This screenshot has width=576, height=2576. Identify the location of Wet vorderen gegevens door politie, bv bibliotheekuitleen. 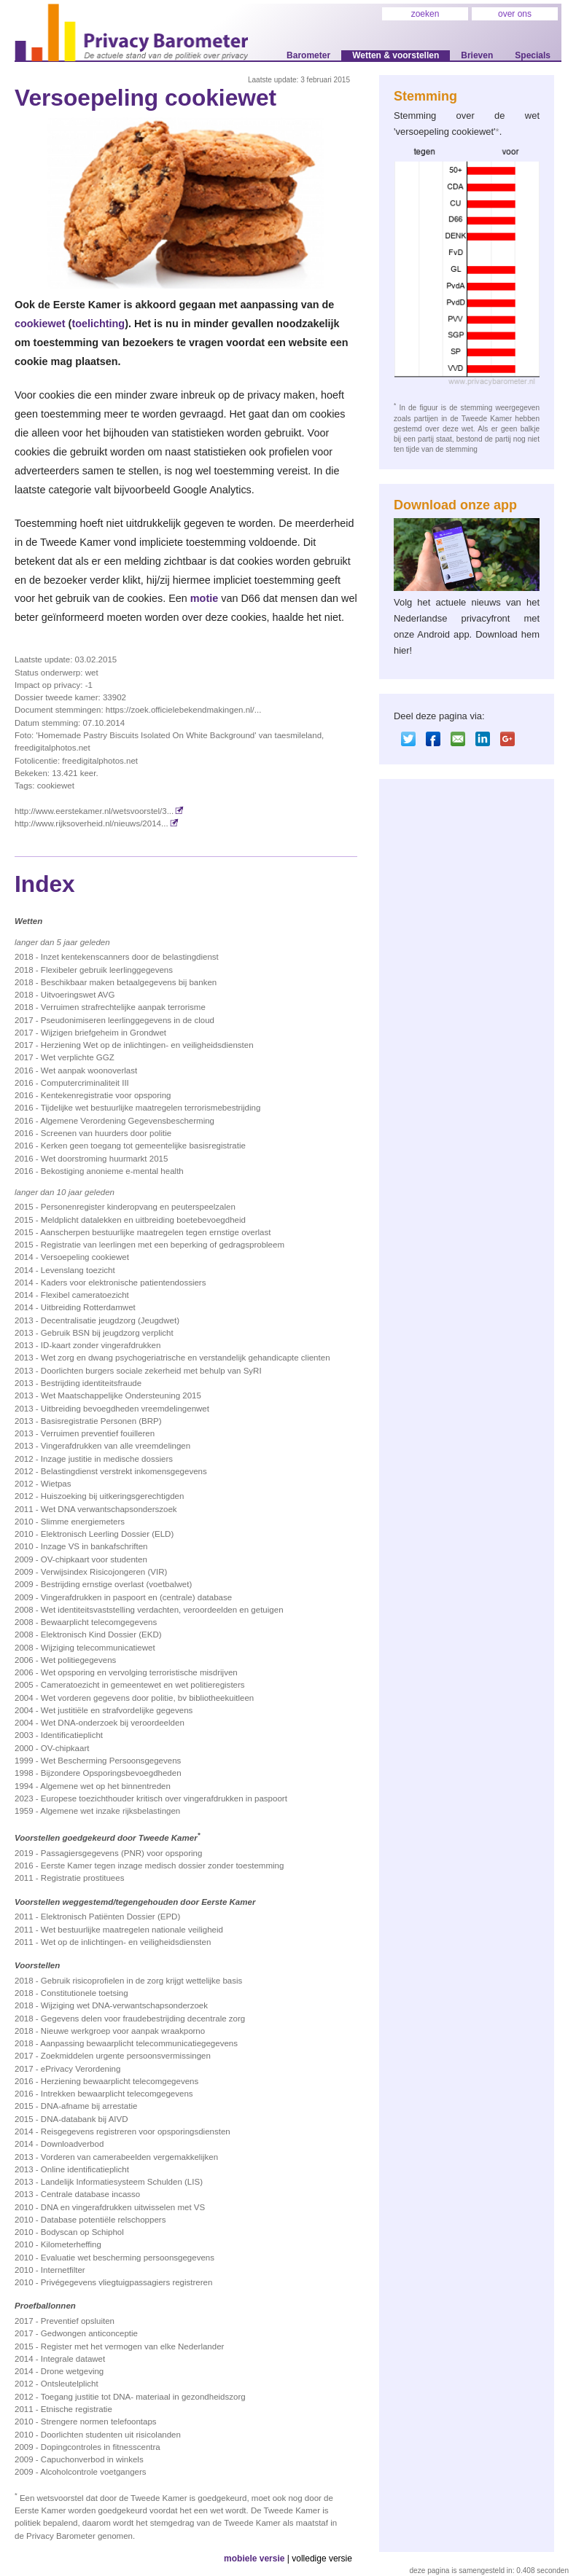
(147, 1698).